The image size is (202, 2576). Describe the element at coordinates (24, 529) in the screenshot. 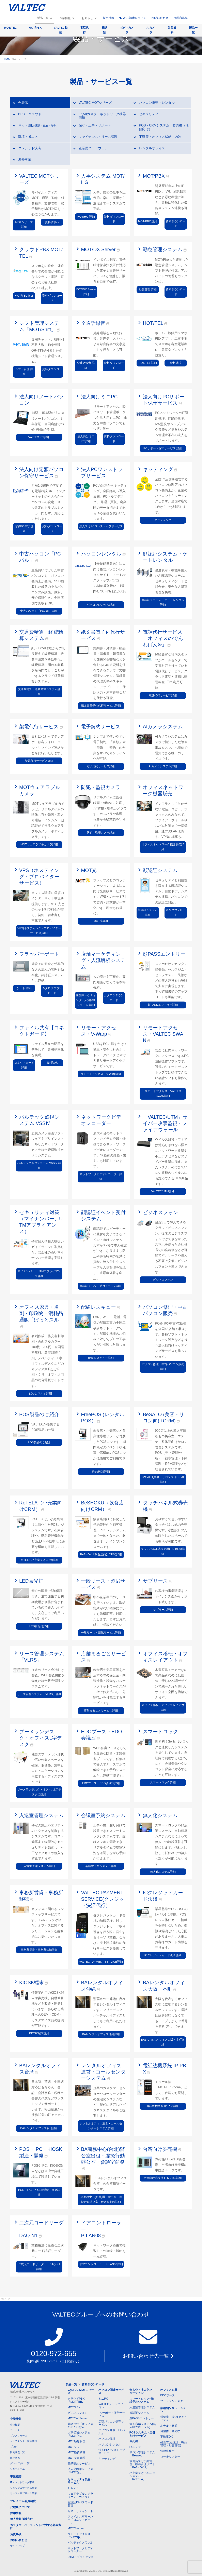

I see `定額PC保守 詳細` at that location.